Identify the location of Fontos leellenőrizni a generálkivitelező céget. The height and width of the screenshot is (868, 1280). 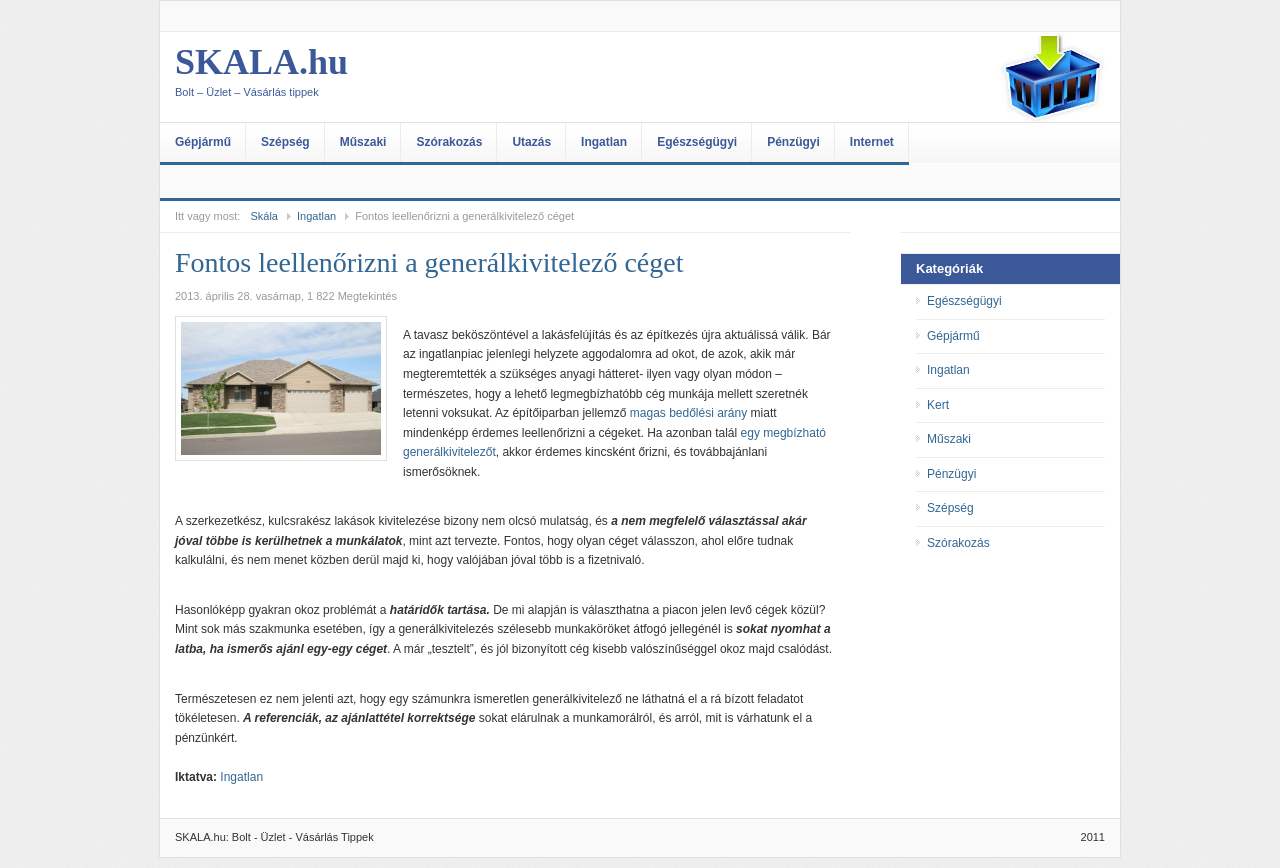
(429, 262).